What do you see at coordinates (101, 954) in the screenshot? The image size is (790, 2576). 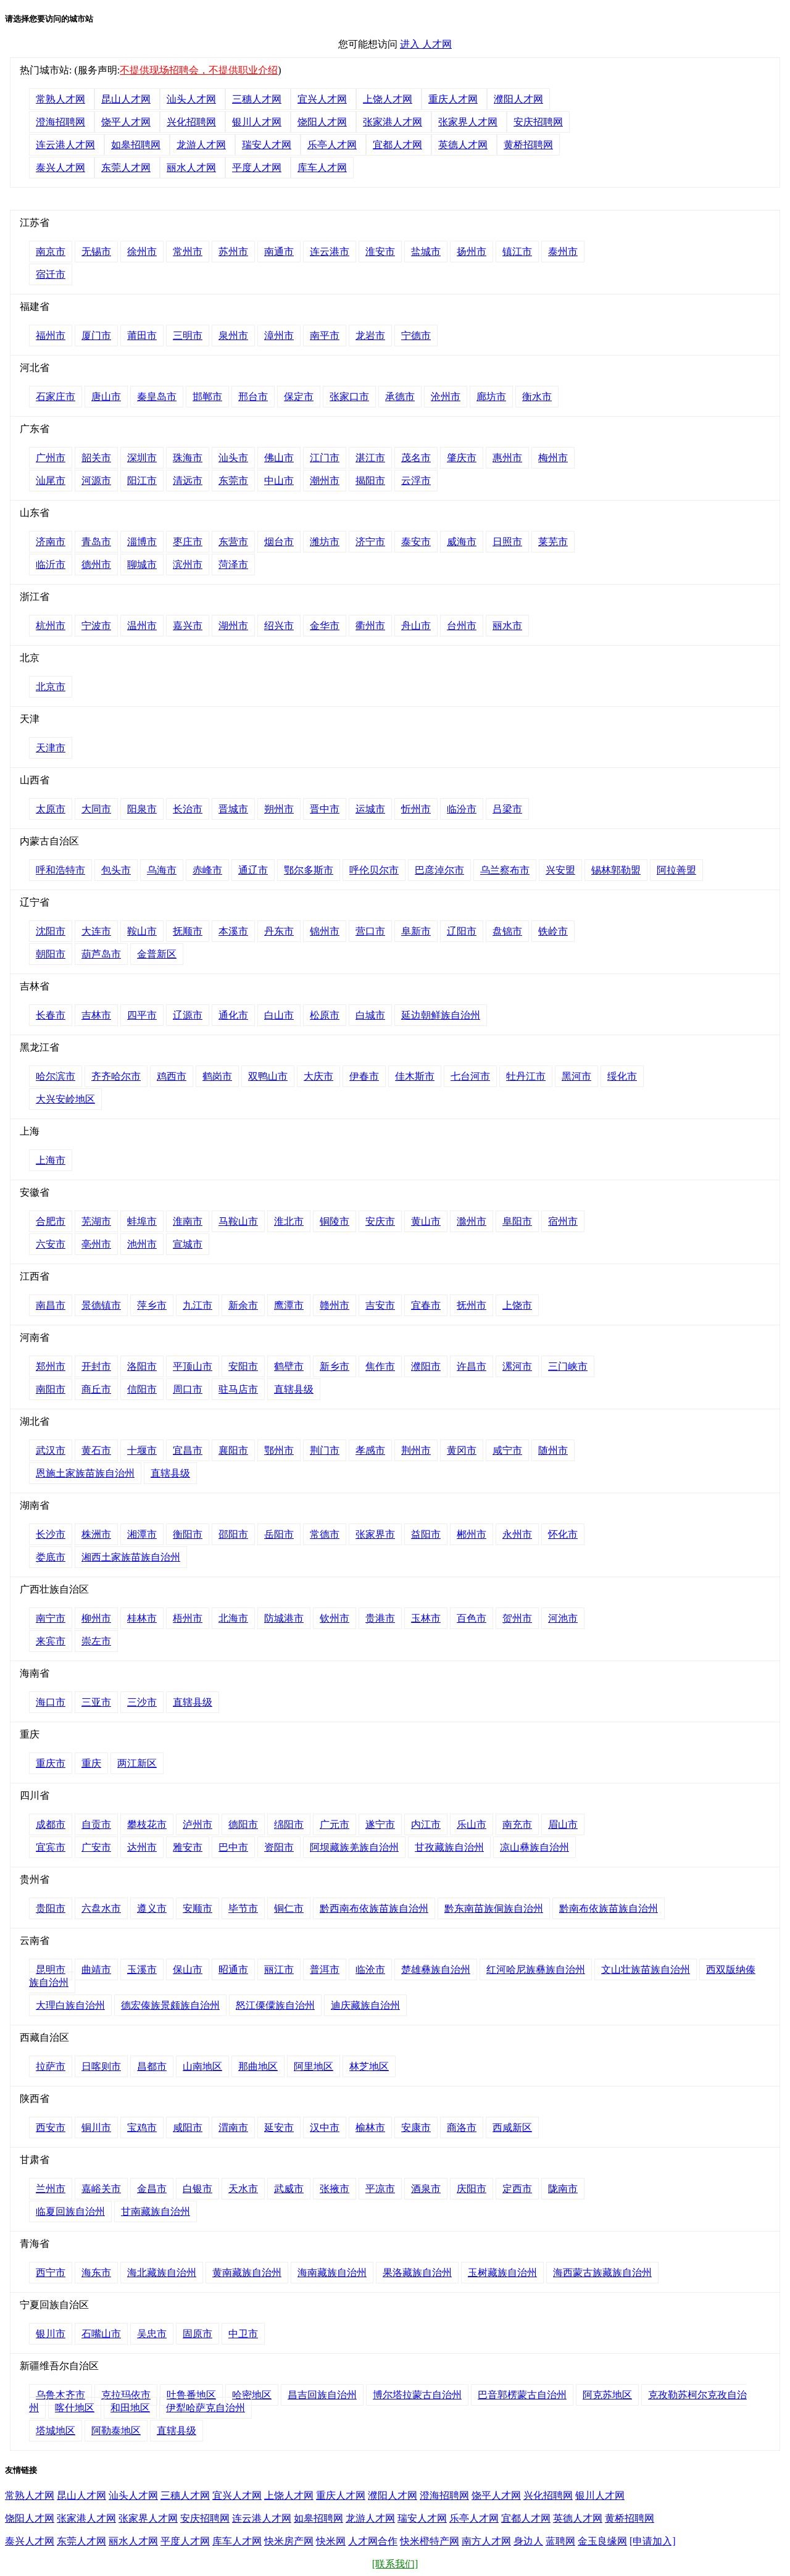 I see `葫芦岛市` at bounding box center [101, 954].